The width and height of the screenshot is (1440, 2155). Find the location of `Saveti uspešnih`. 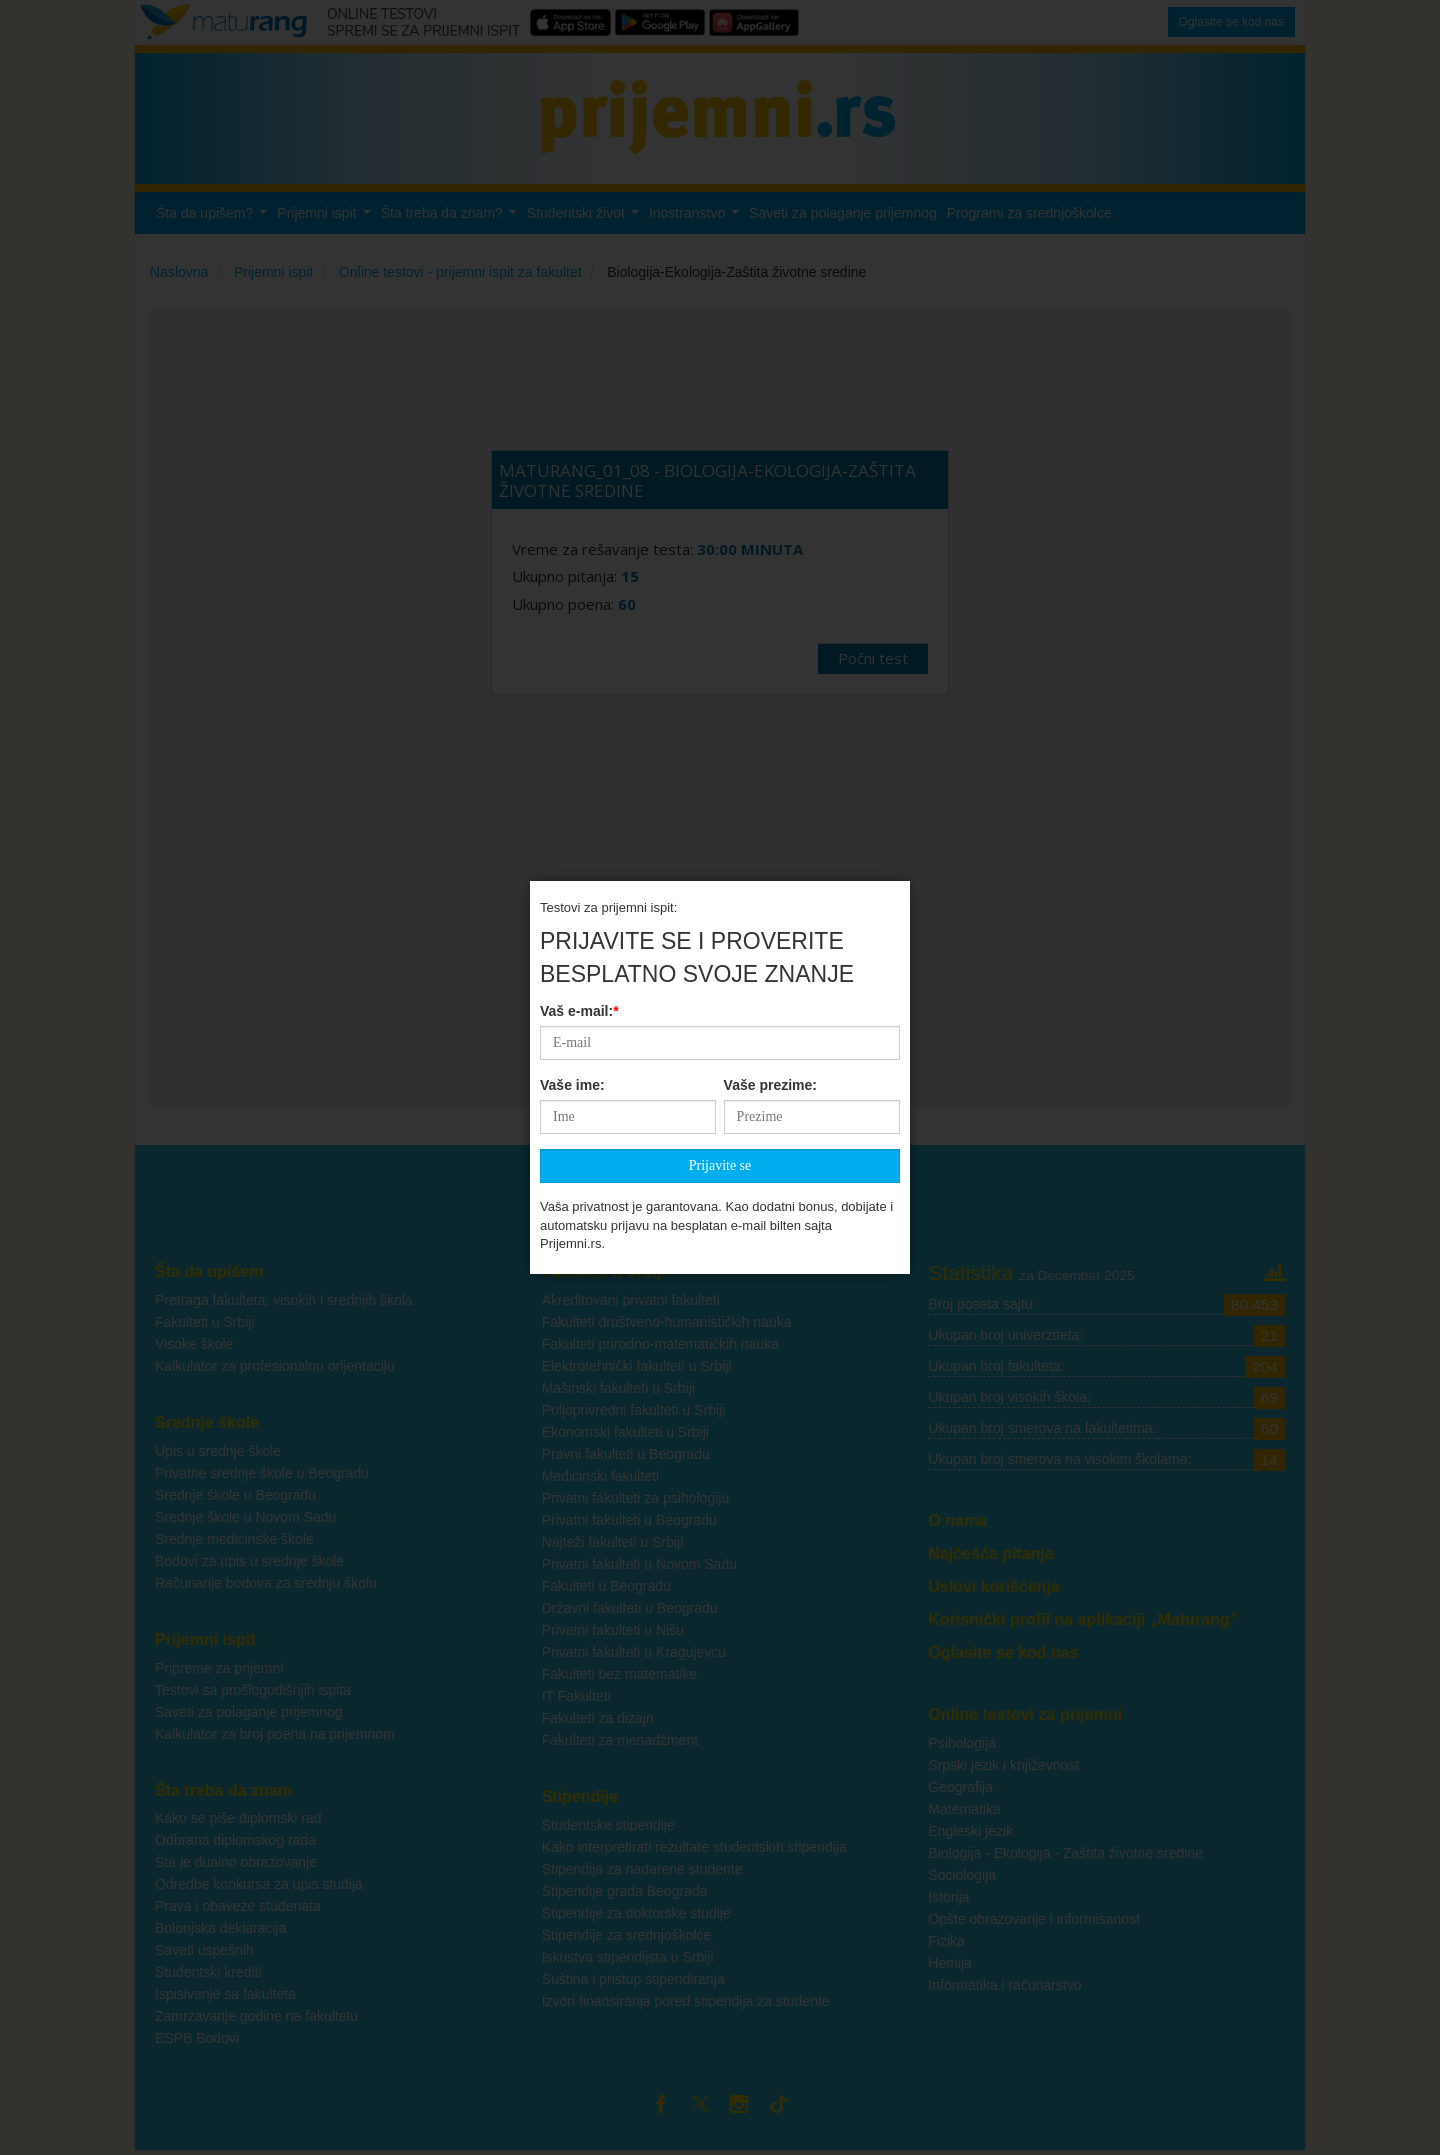

Saveti uspešnih is located at coordinates (204, 1950).